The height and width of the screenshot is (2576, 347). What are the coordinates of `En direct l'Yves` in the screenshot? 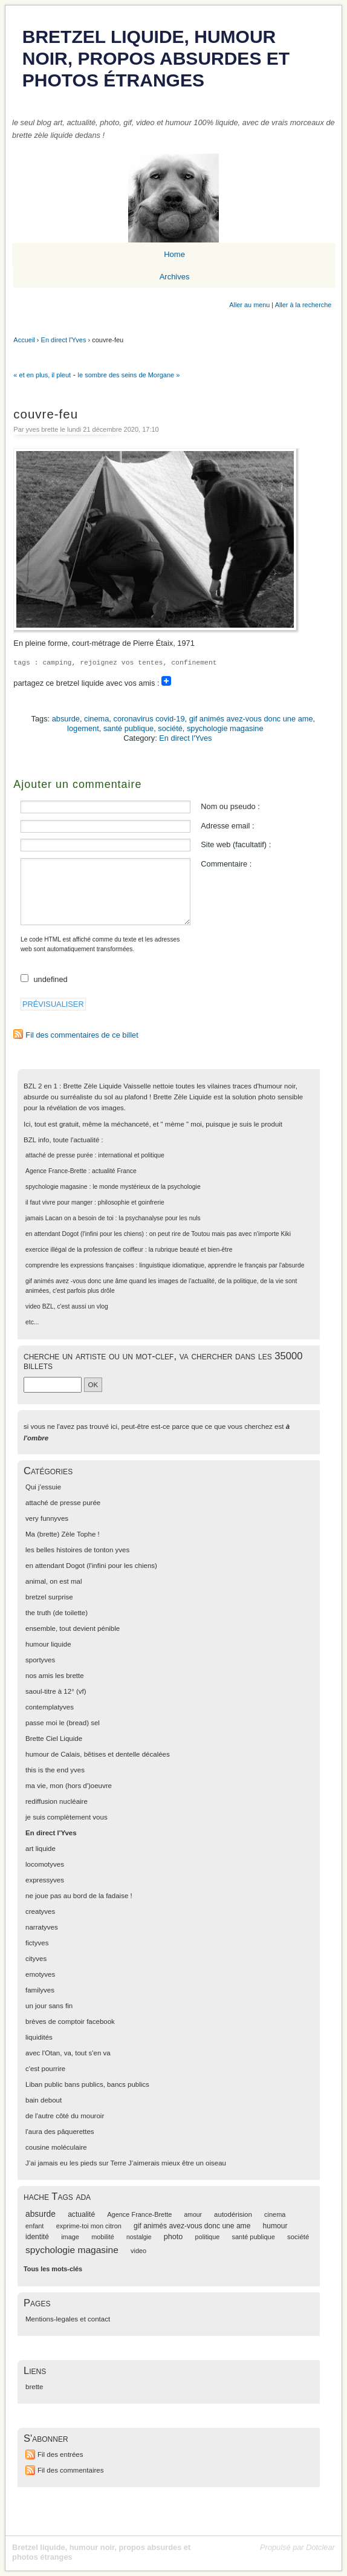 It's located at (63, 339).